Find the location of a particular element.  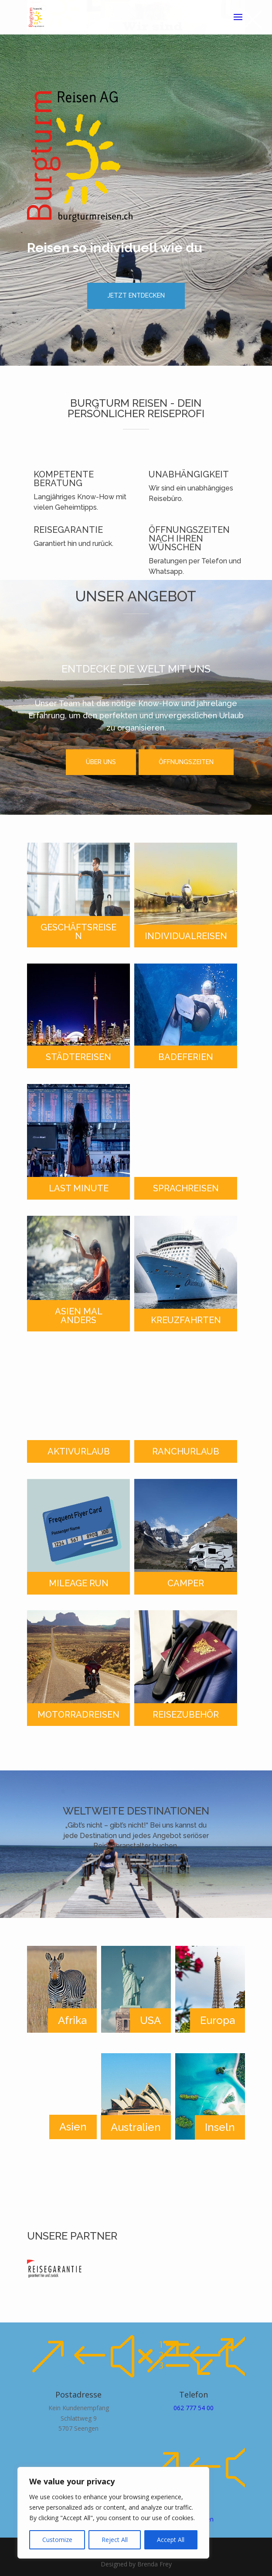

AKTIVURLAUB is located at coordinates (79, 1451).